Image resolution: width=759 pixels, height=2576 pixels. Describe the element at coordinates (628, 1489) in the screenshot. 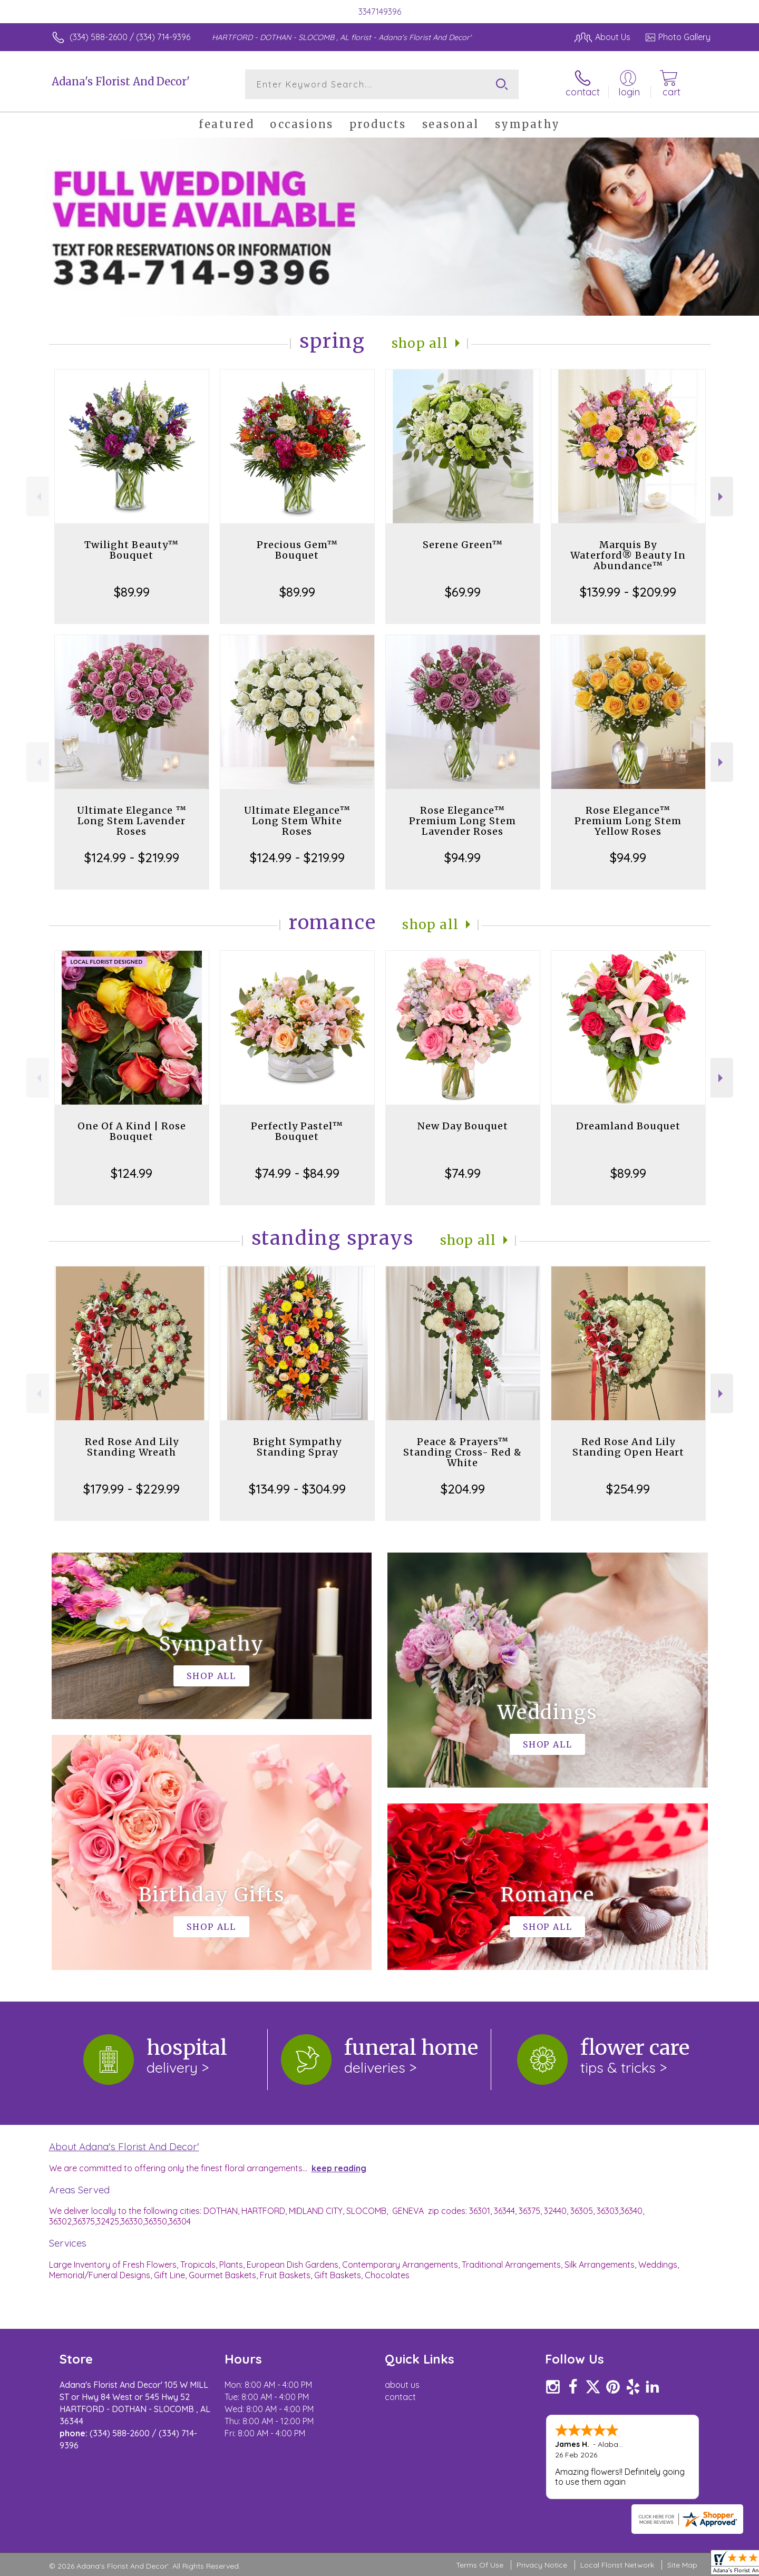

I see `$254.99` at that location.